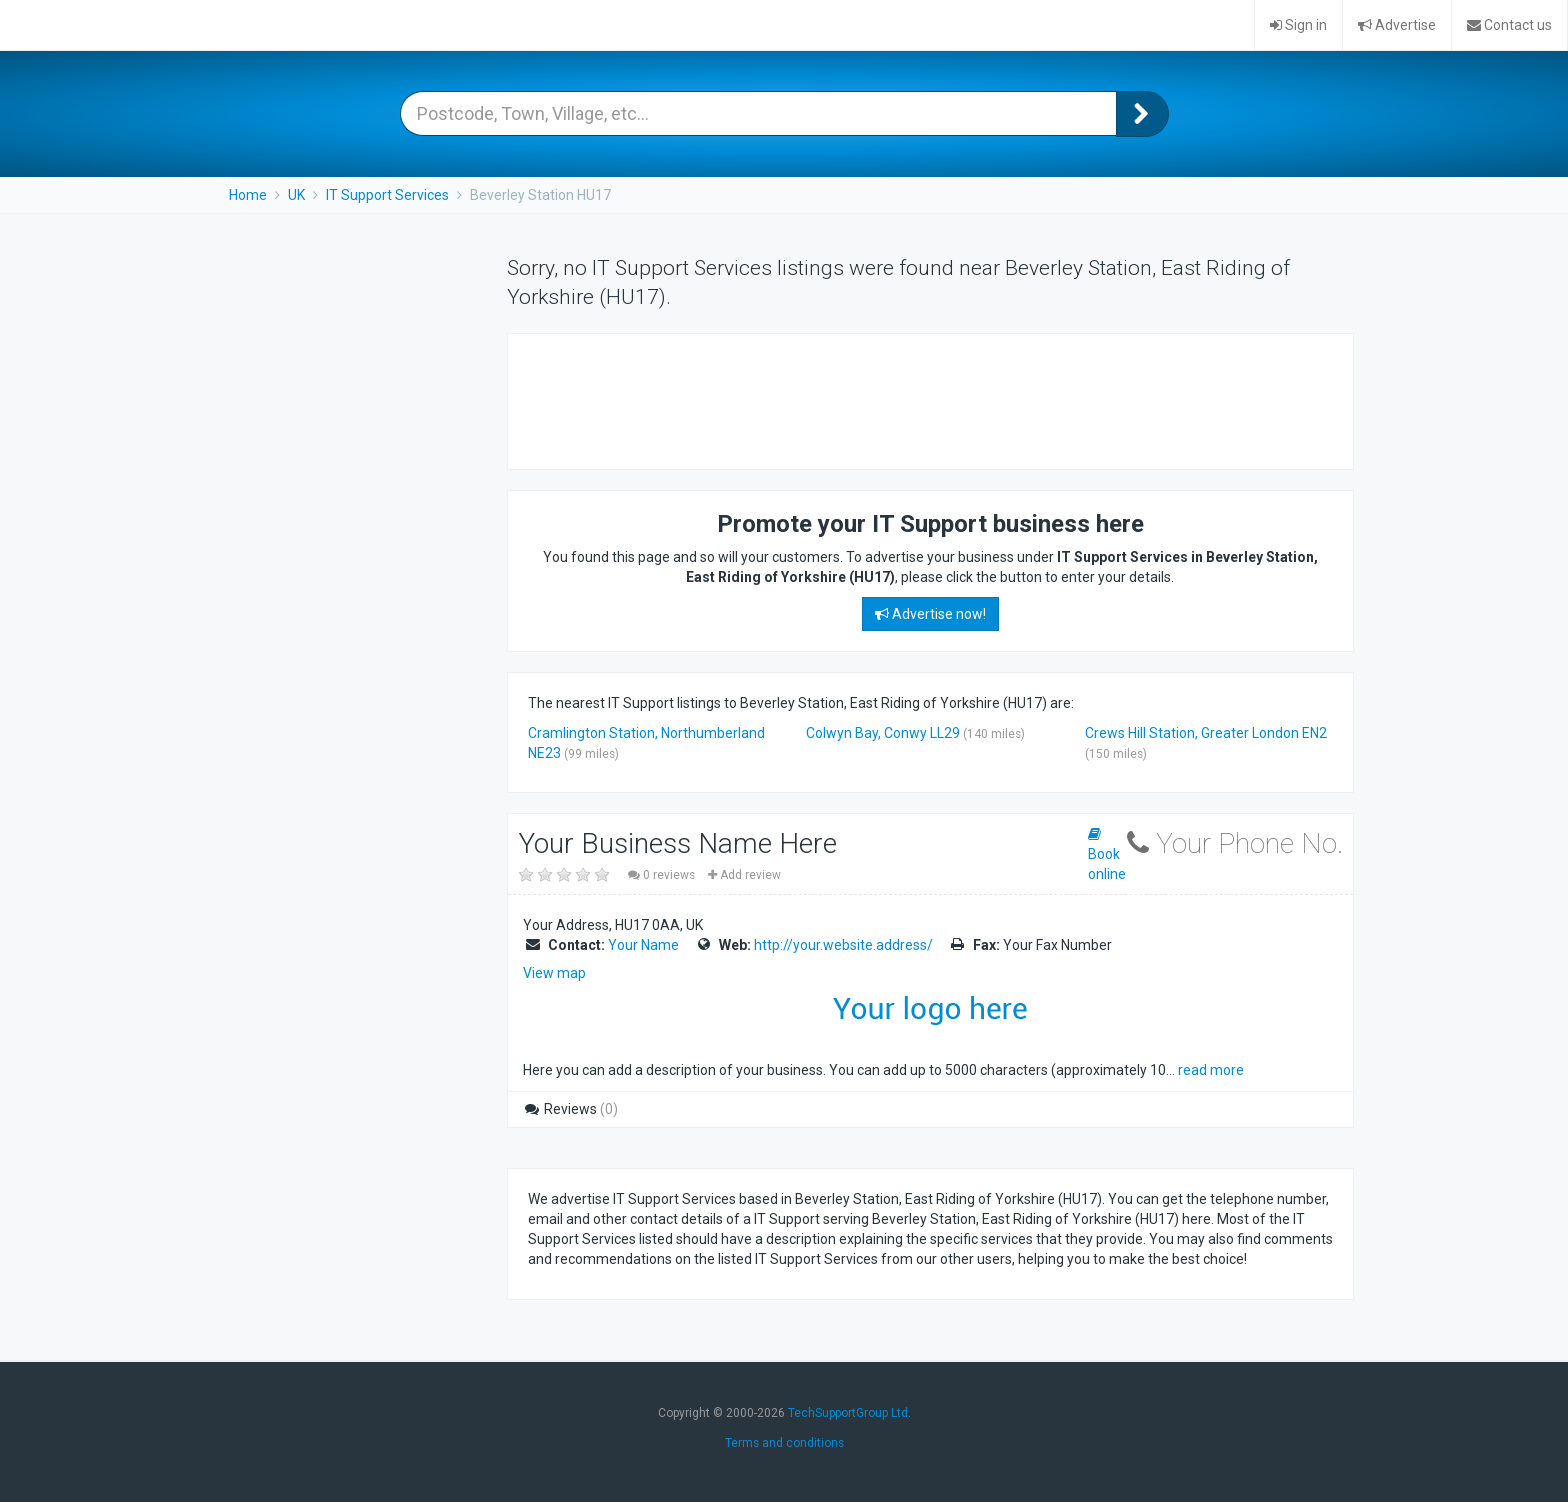 Image resolution: width=1568 pixels, height=1502 pixels. I want to click on Contact us, so click(1509, 25).